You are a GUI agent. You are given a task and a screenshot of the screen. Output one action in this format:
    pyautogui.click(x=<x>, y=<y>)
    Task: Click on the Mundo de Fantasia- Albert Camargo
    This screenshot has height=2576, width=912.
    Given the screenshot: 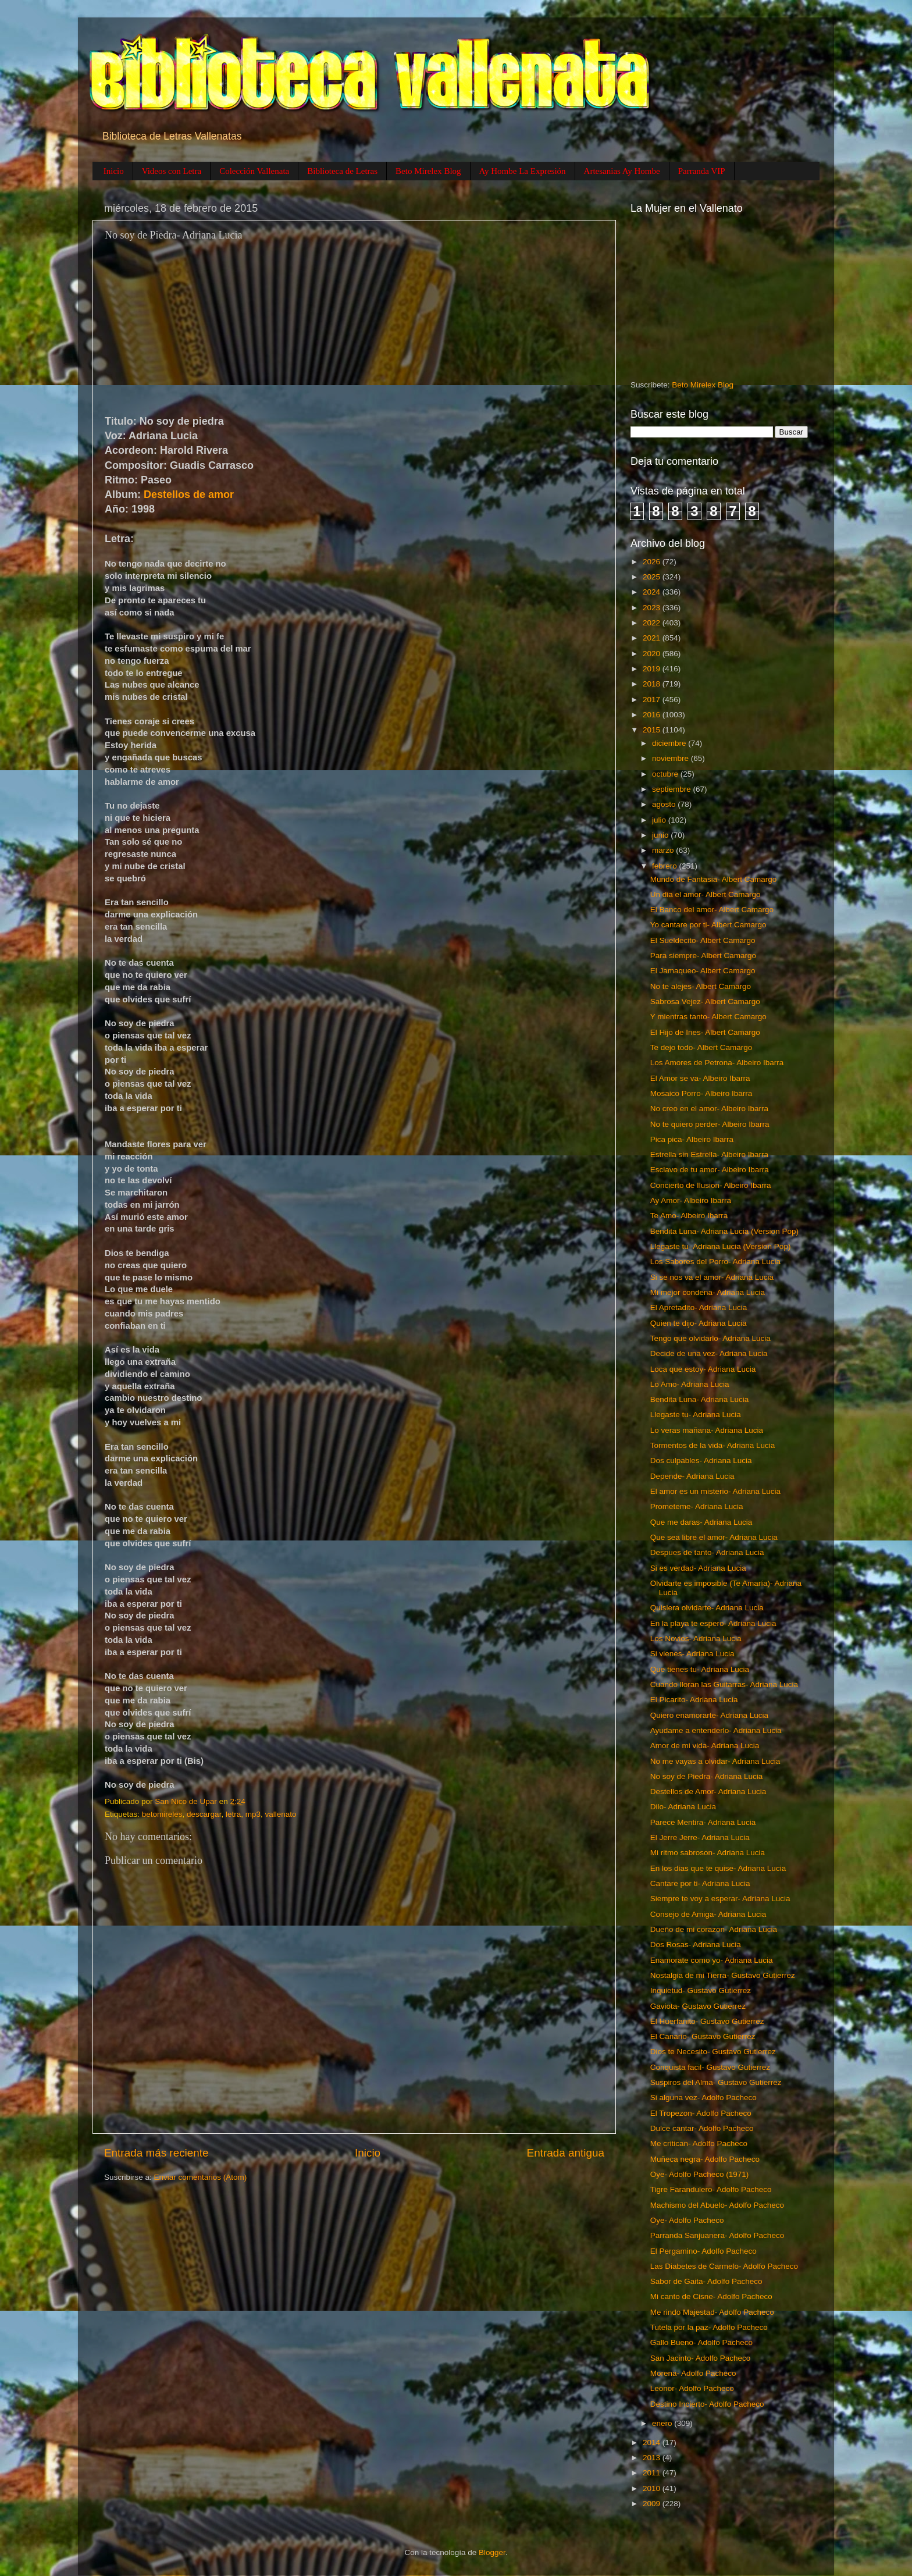 What is the action you would take?
    pyautogui.click(x=713, y=879)
    